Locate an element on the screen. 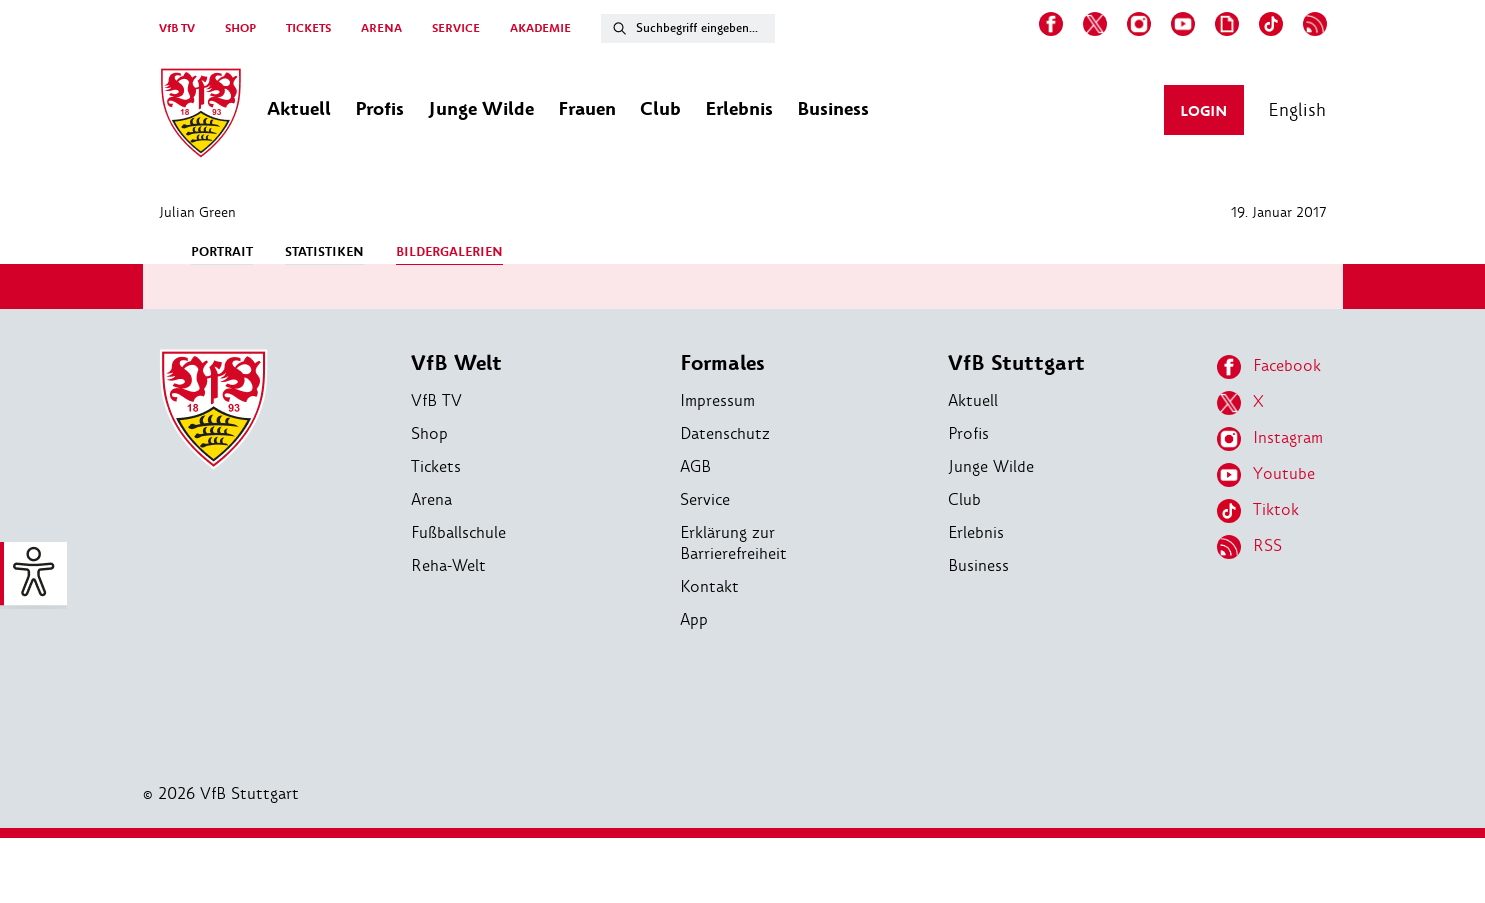 The width and height of the screenshot is (1485, 903). Aktuell is located at coordinates (973, 400).